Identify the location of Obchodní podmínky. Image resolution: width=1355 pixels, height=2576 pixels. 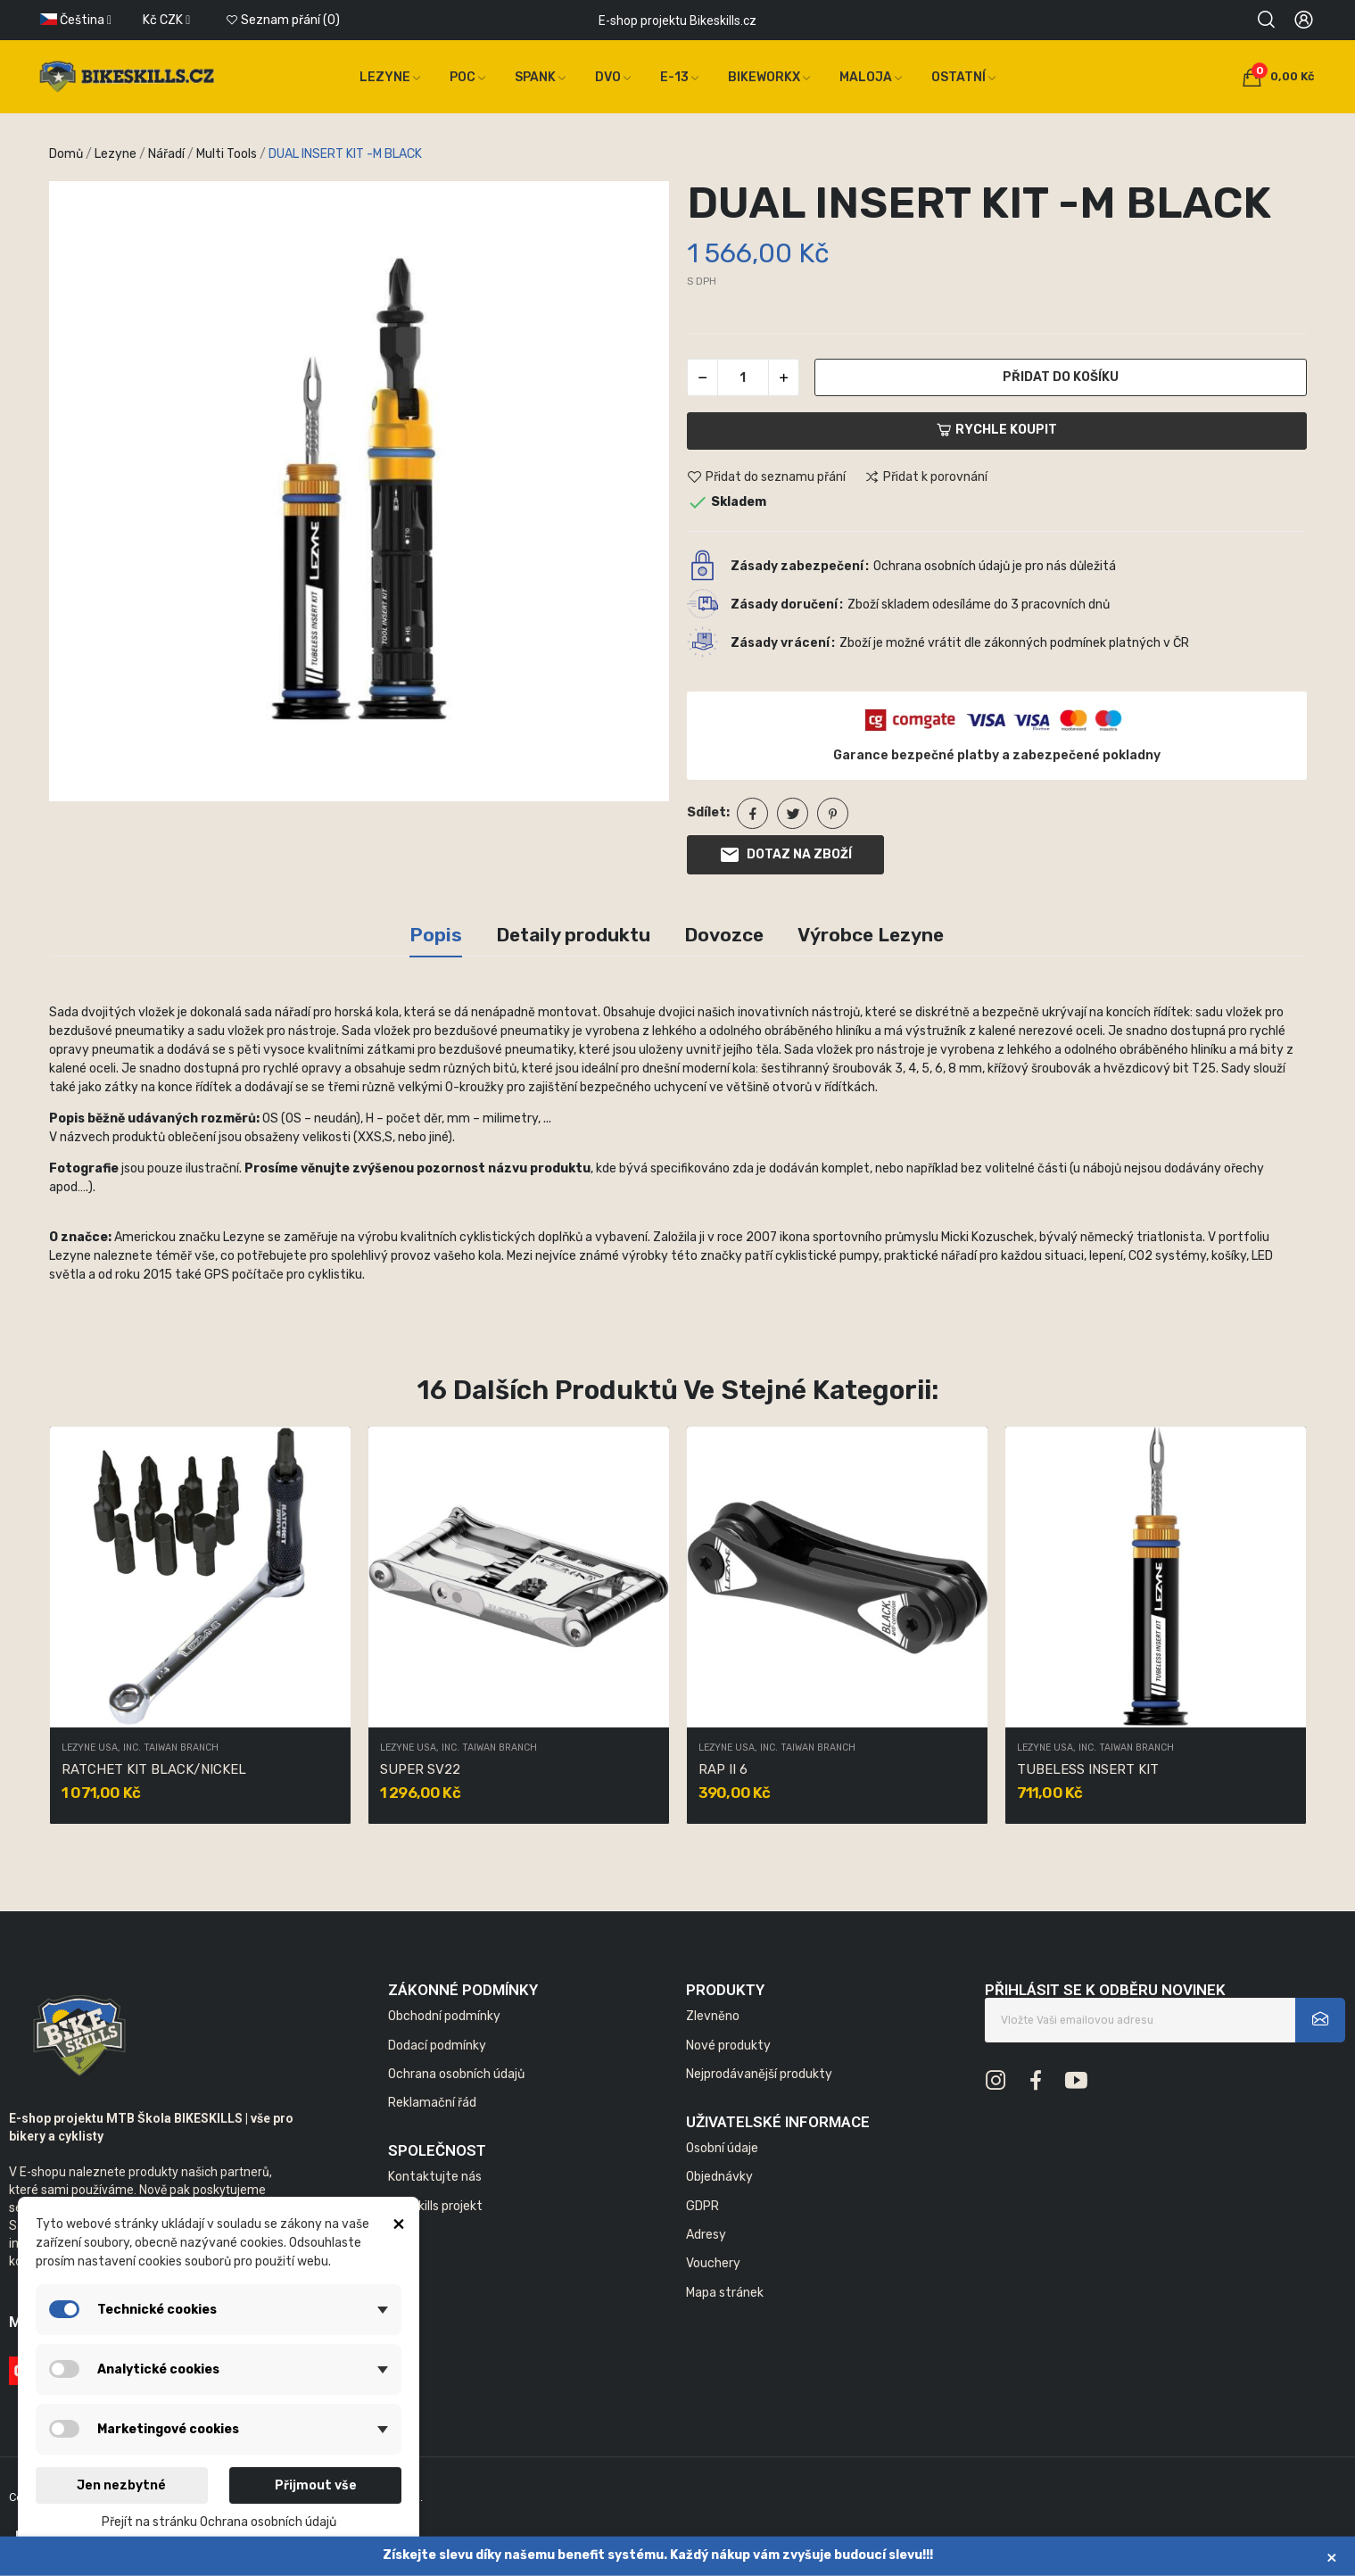
(444, 2016).